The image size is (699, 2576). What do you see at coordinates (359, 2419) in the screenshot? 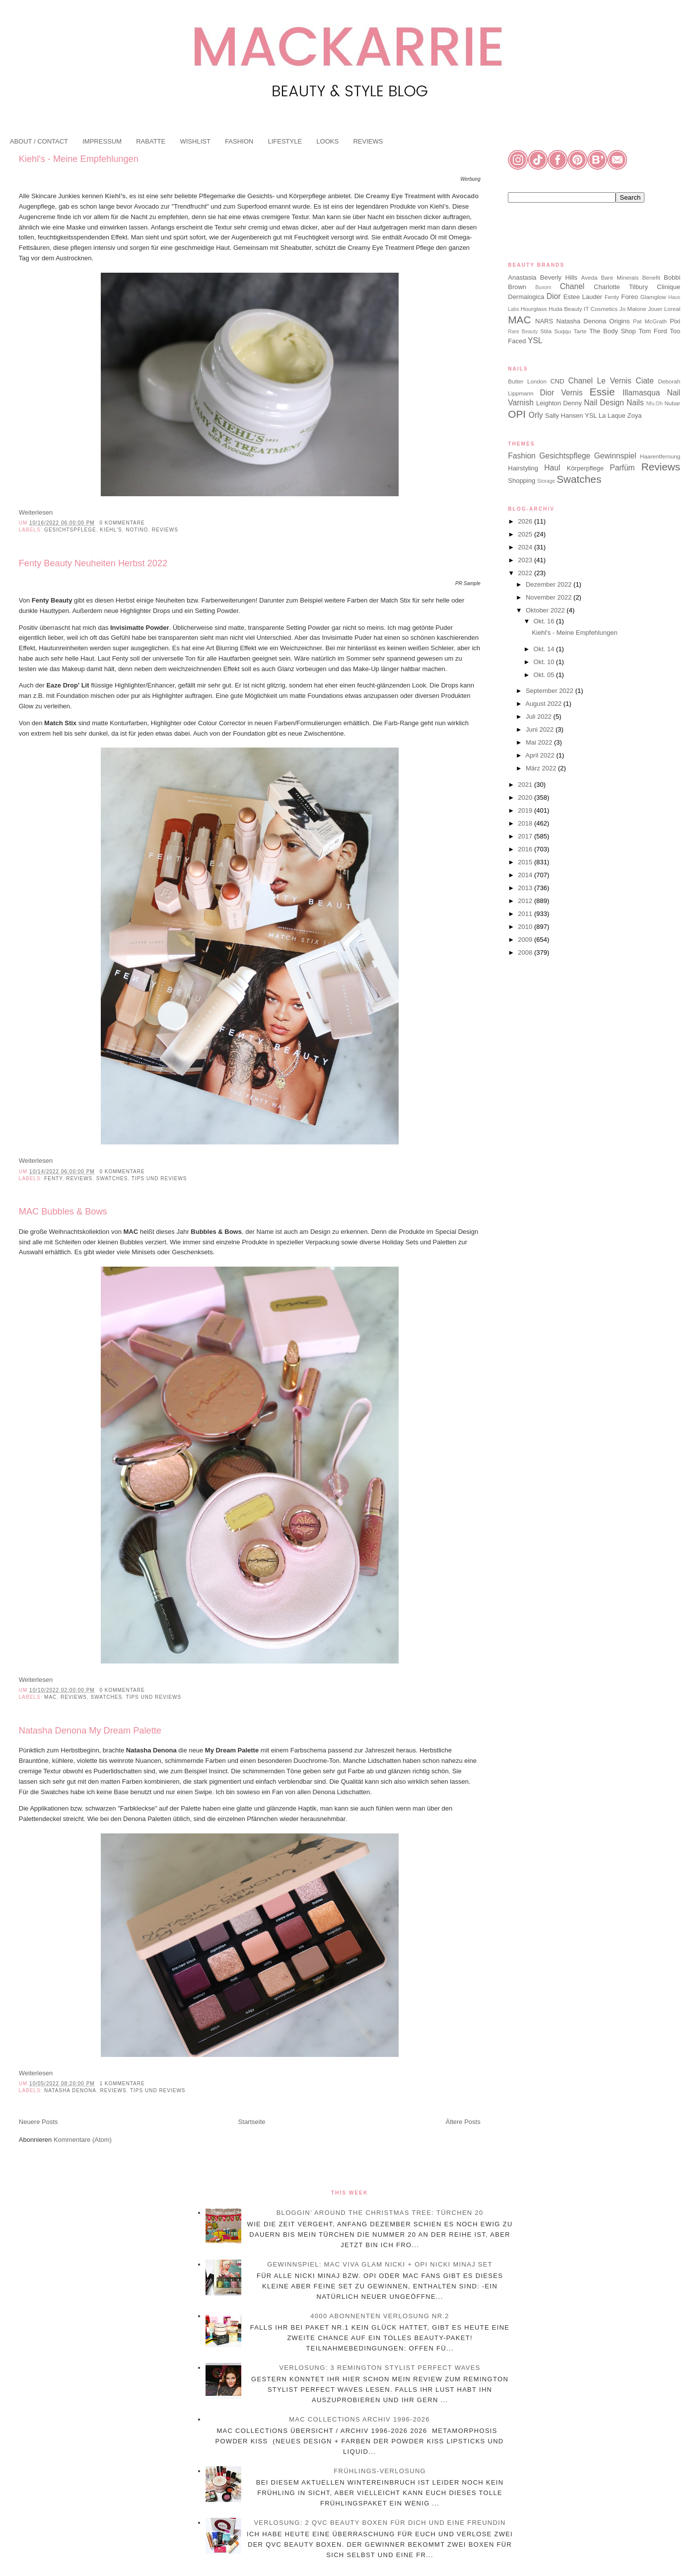
I see `MAC Collections Archiv 1996-2026` at bounding box center [359, 2419].